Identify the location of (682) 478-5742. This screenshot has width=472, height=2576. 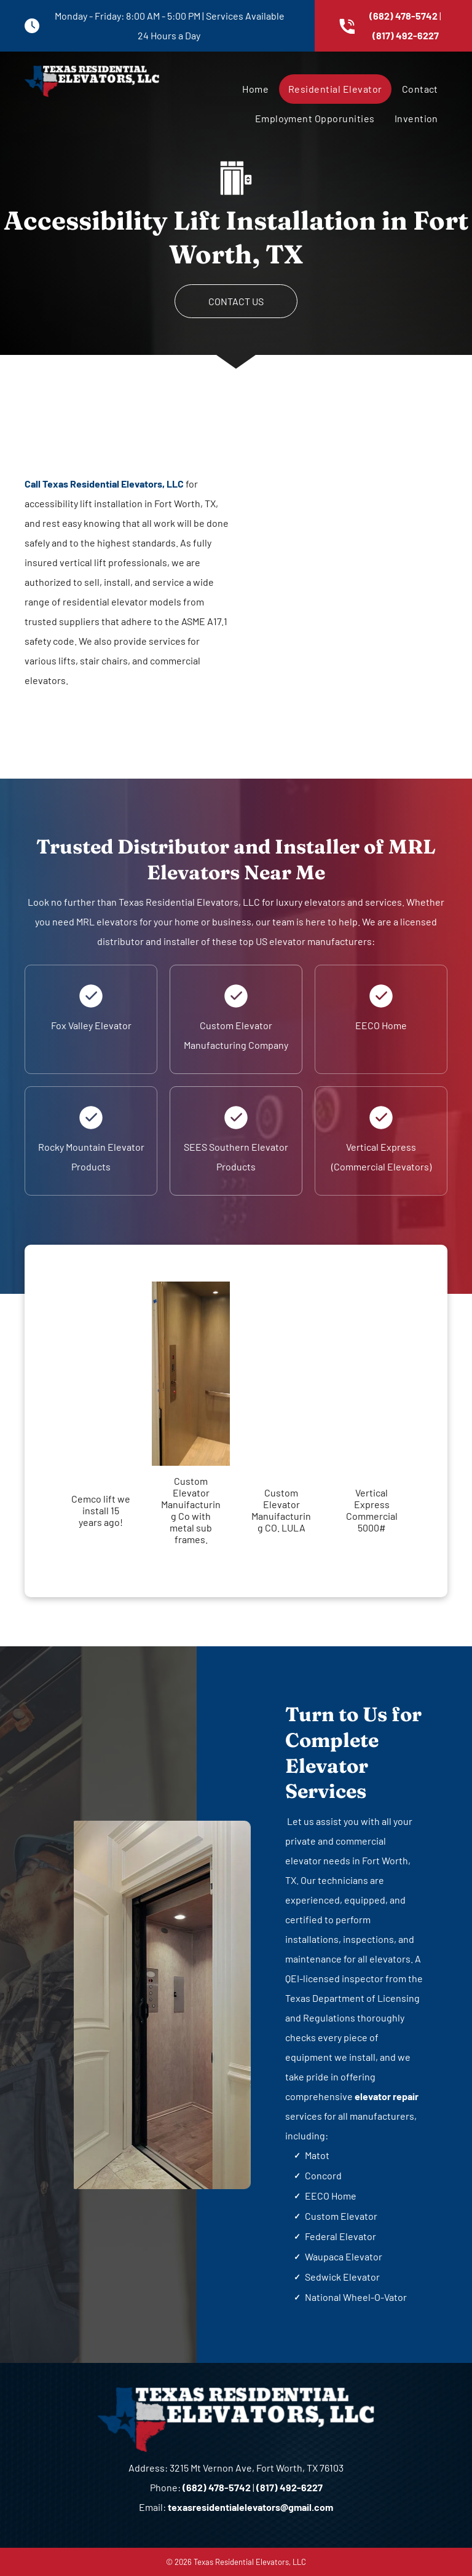
(403, 15).